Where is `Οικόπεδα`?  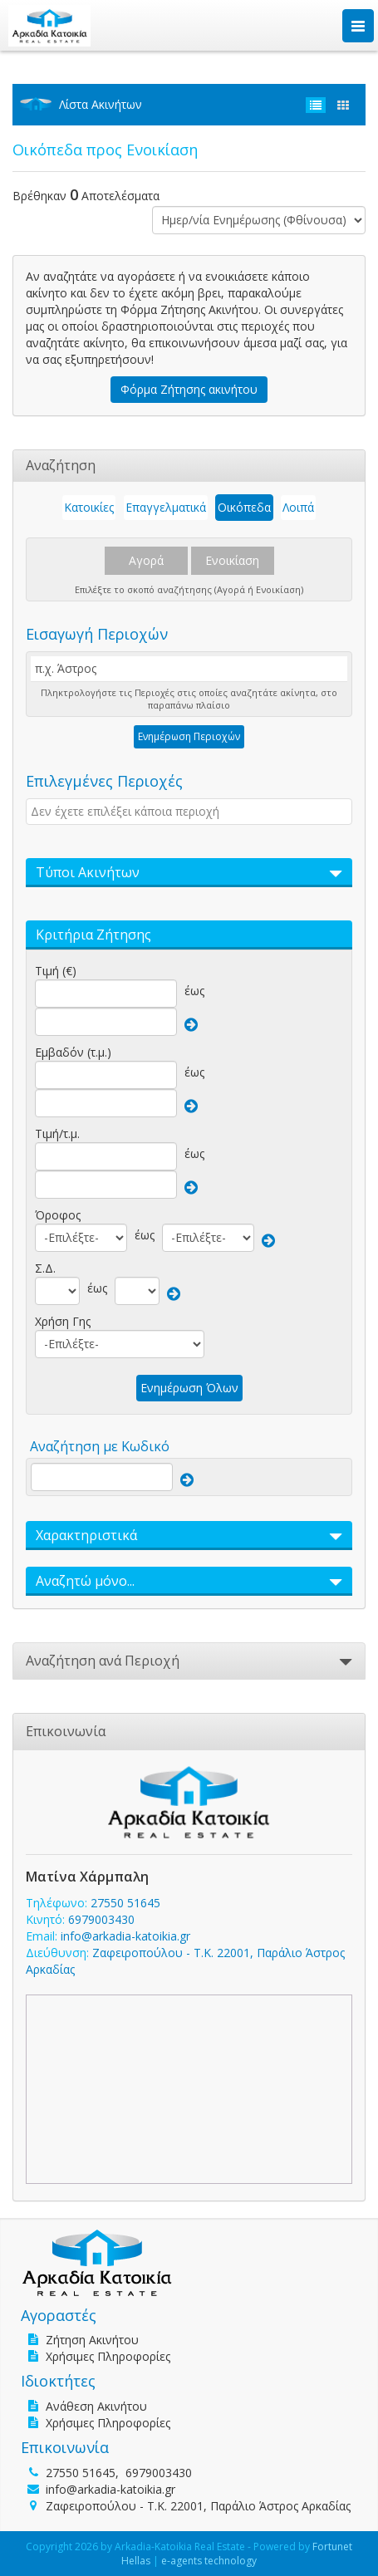 Οικόπεδα is located at coordinates (244, 507).